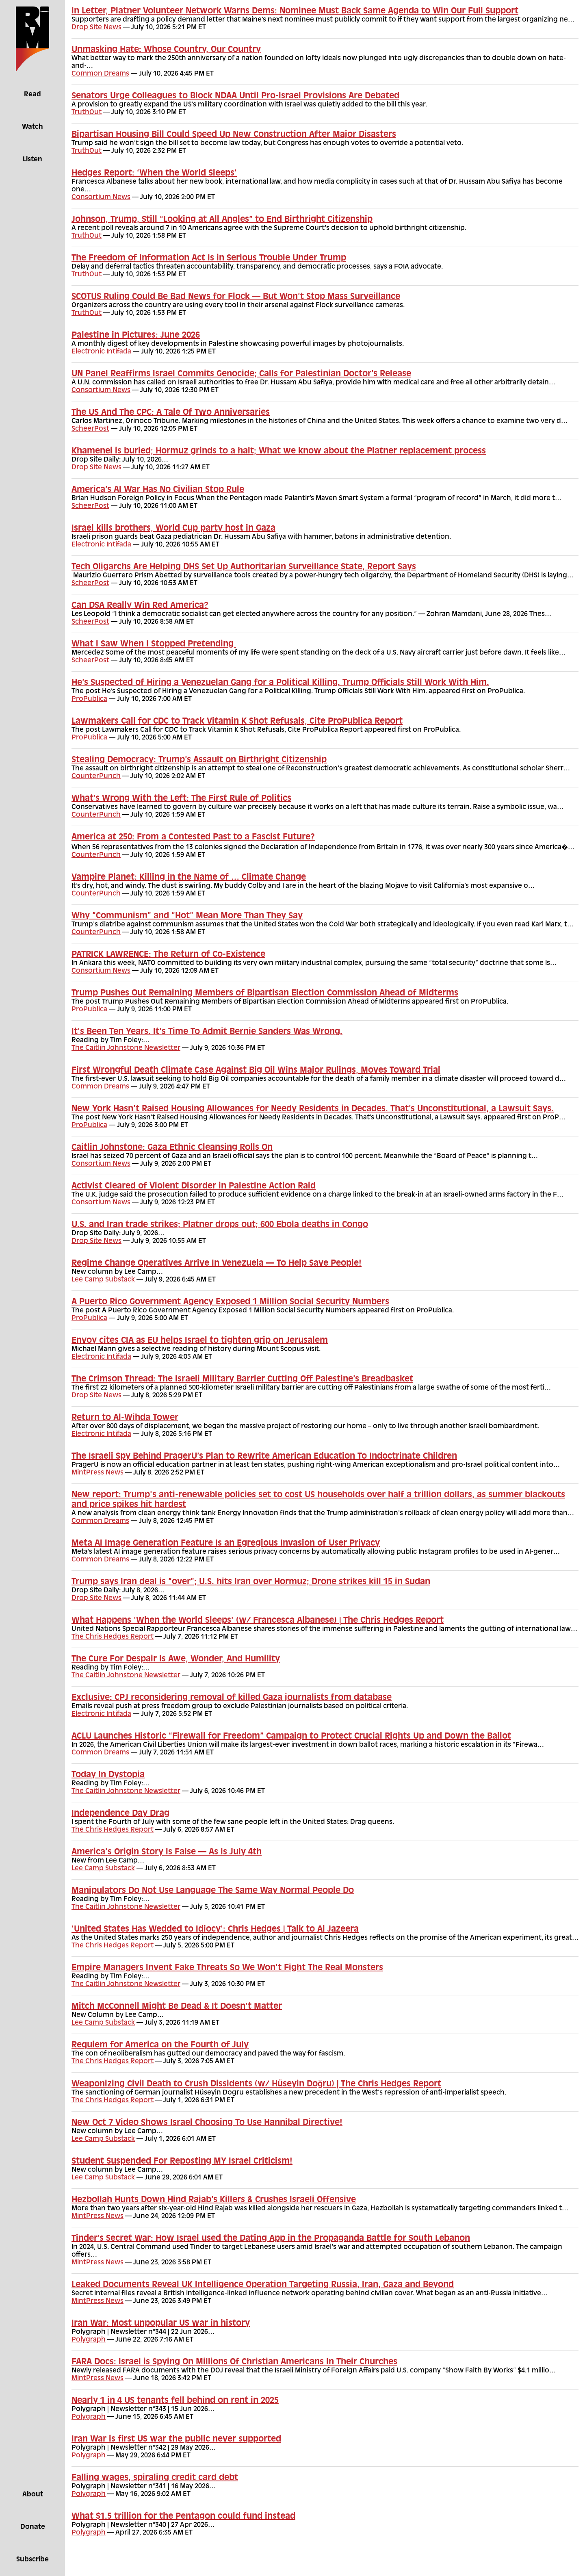 The image size is (585, 2576). Describe the element at coordinates (177, 2007) in the screenshot. I see `Mitch McConnell Might Be Dead & It Doesn't Matter` at that location.